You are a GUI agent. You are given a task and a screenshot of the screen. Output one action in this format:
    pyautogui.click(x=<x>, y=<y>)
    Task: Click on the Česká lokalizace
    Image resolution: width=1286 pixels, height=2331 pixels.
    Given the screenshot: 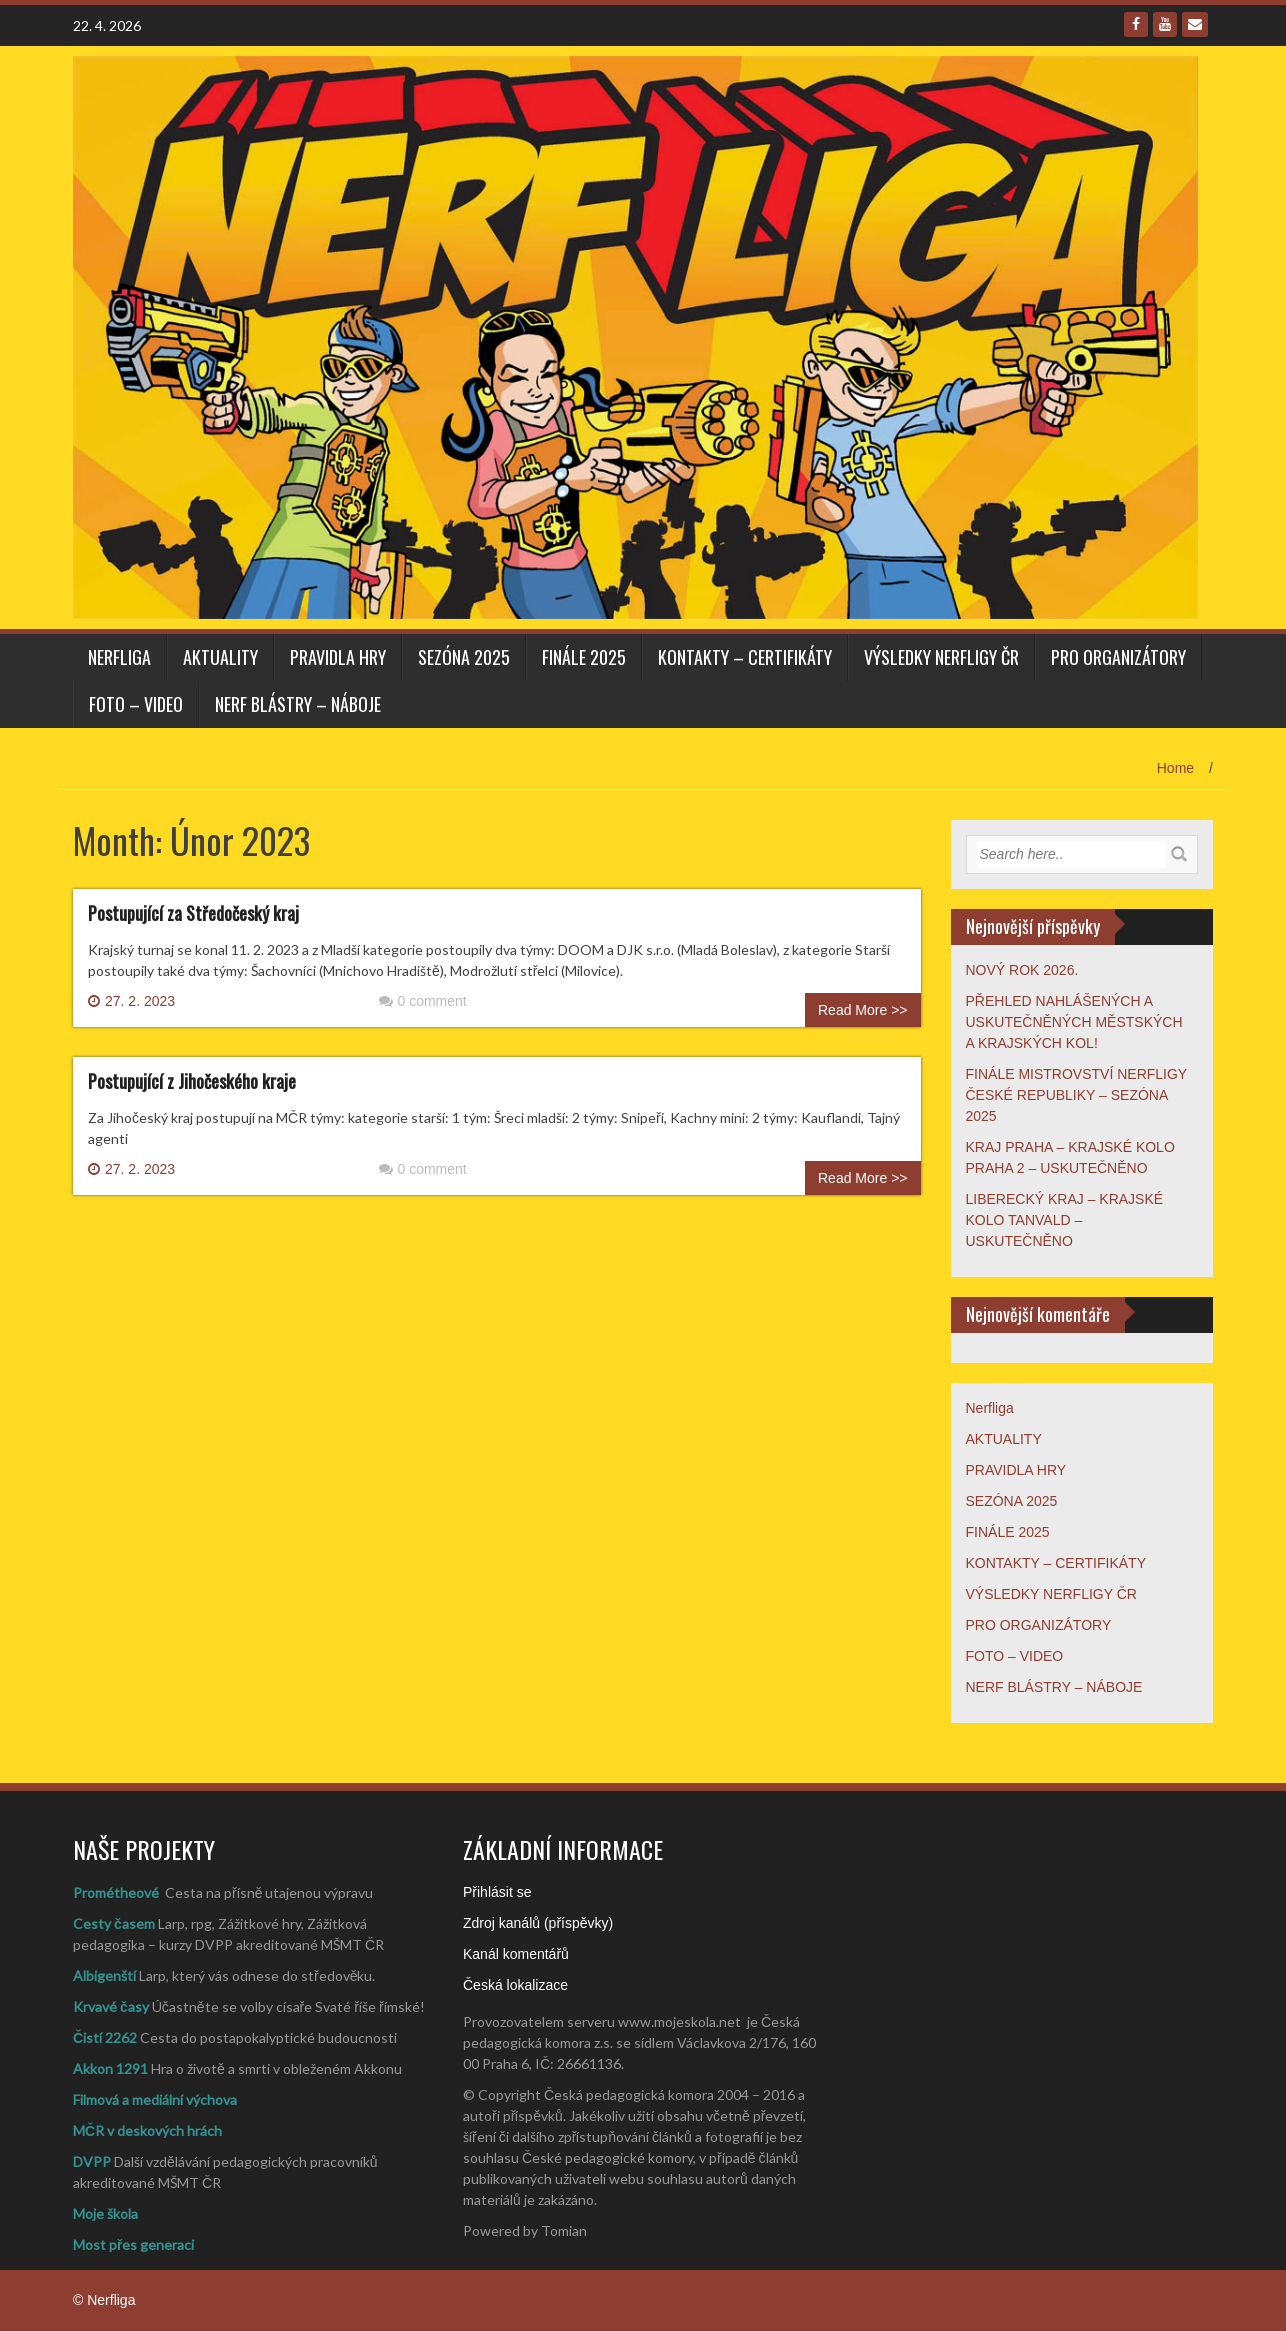 What is the action you would take?
    pyautogui.click(x=515, y=1985)
    